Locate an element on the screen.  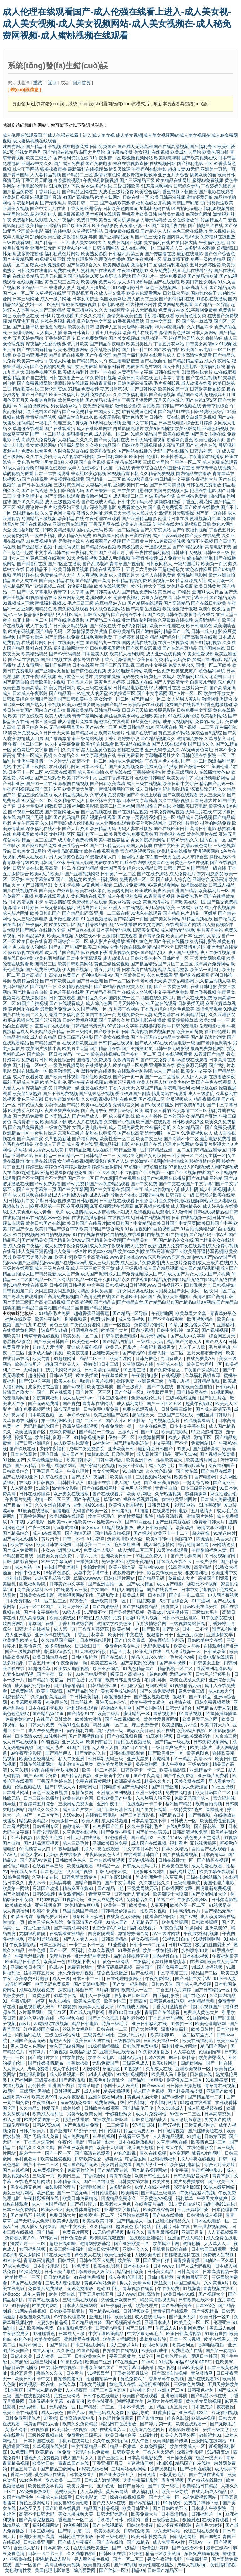
免费成人大片 is located at coordinates (181, 1578).